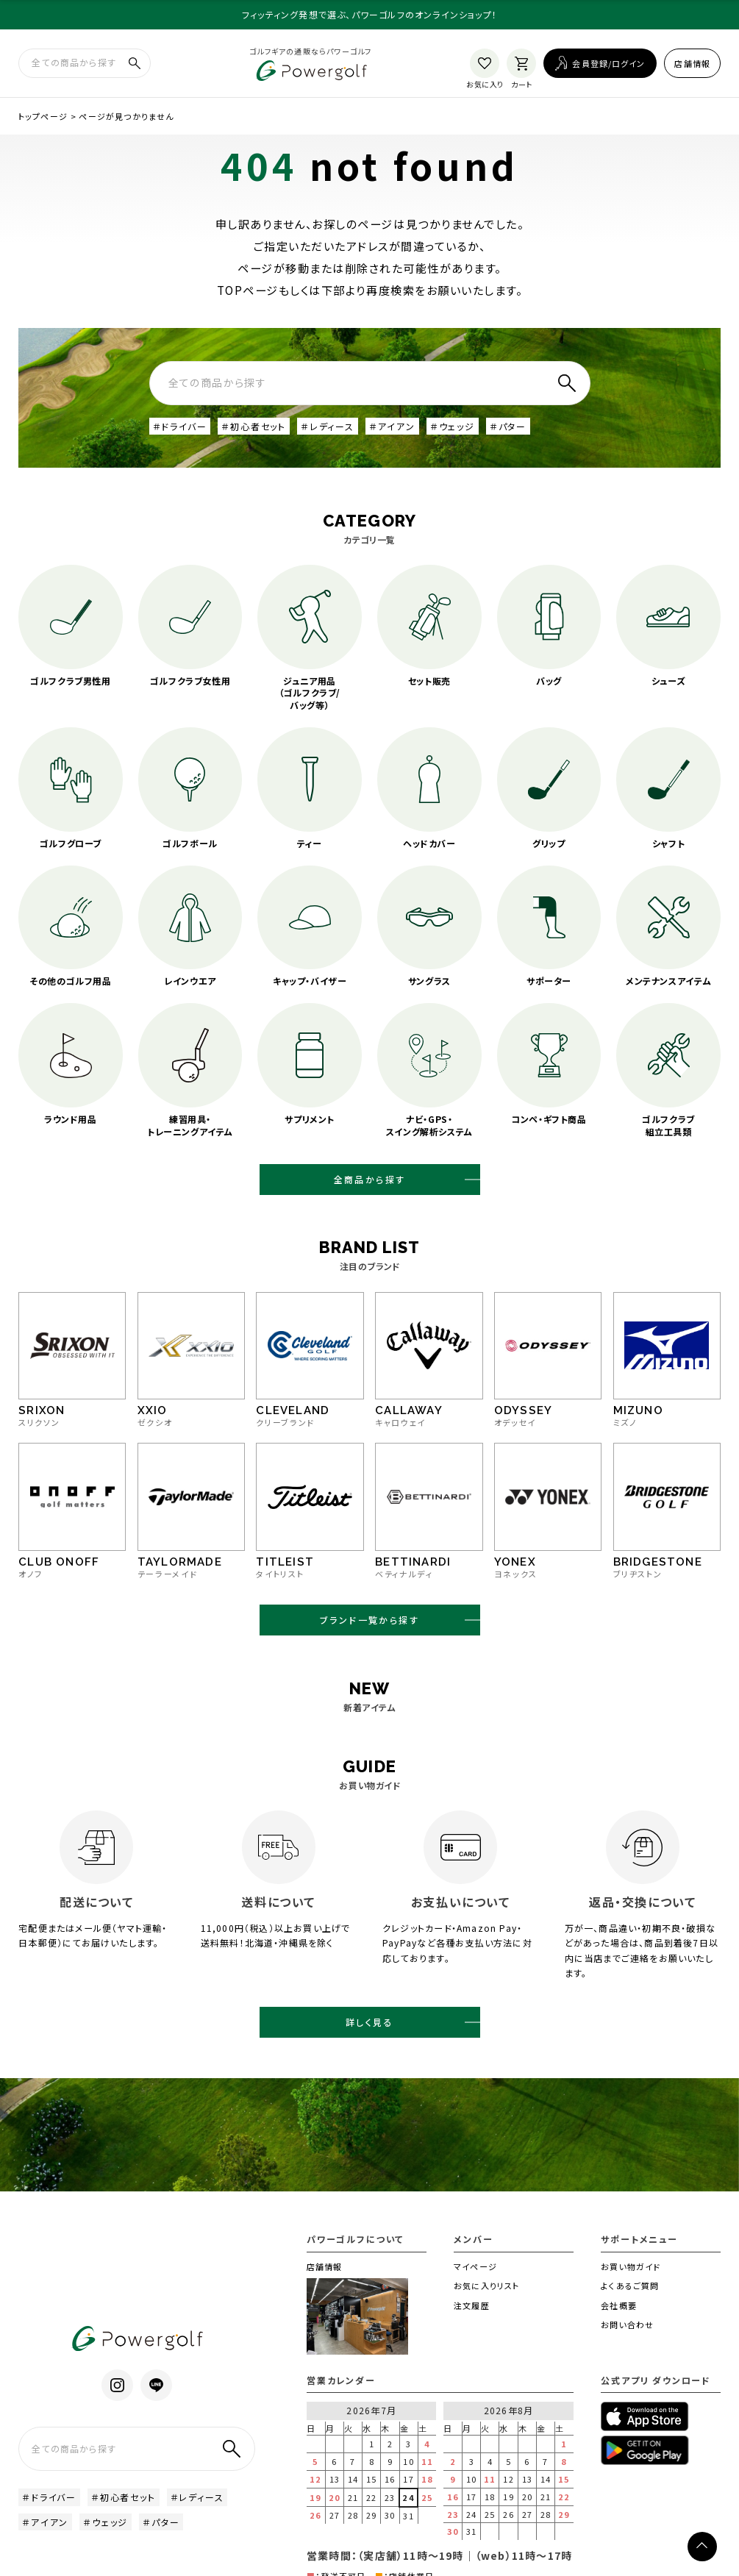  Describe the element at coordinates (630, 2305) in the screenshot. I see `よくあるご質問` at that location.